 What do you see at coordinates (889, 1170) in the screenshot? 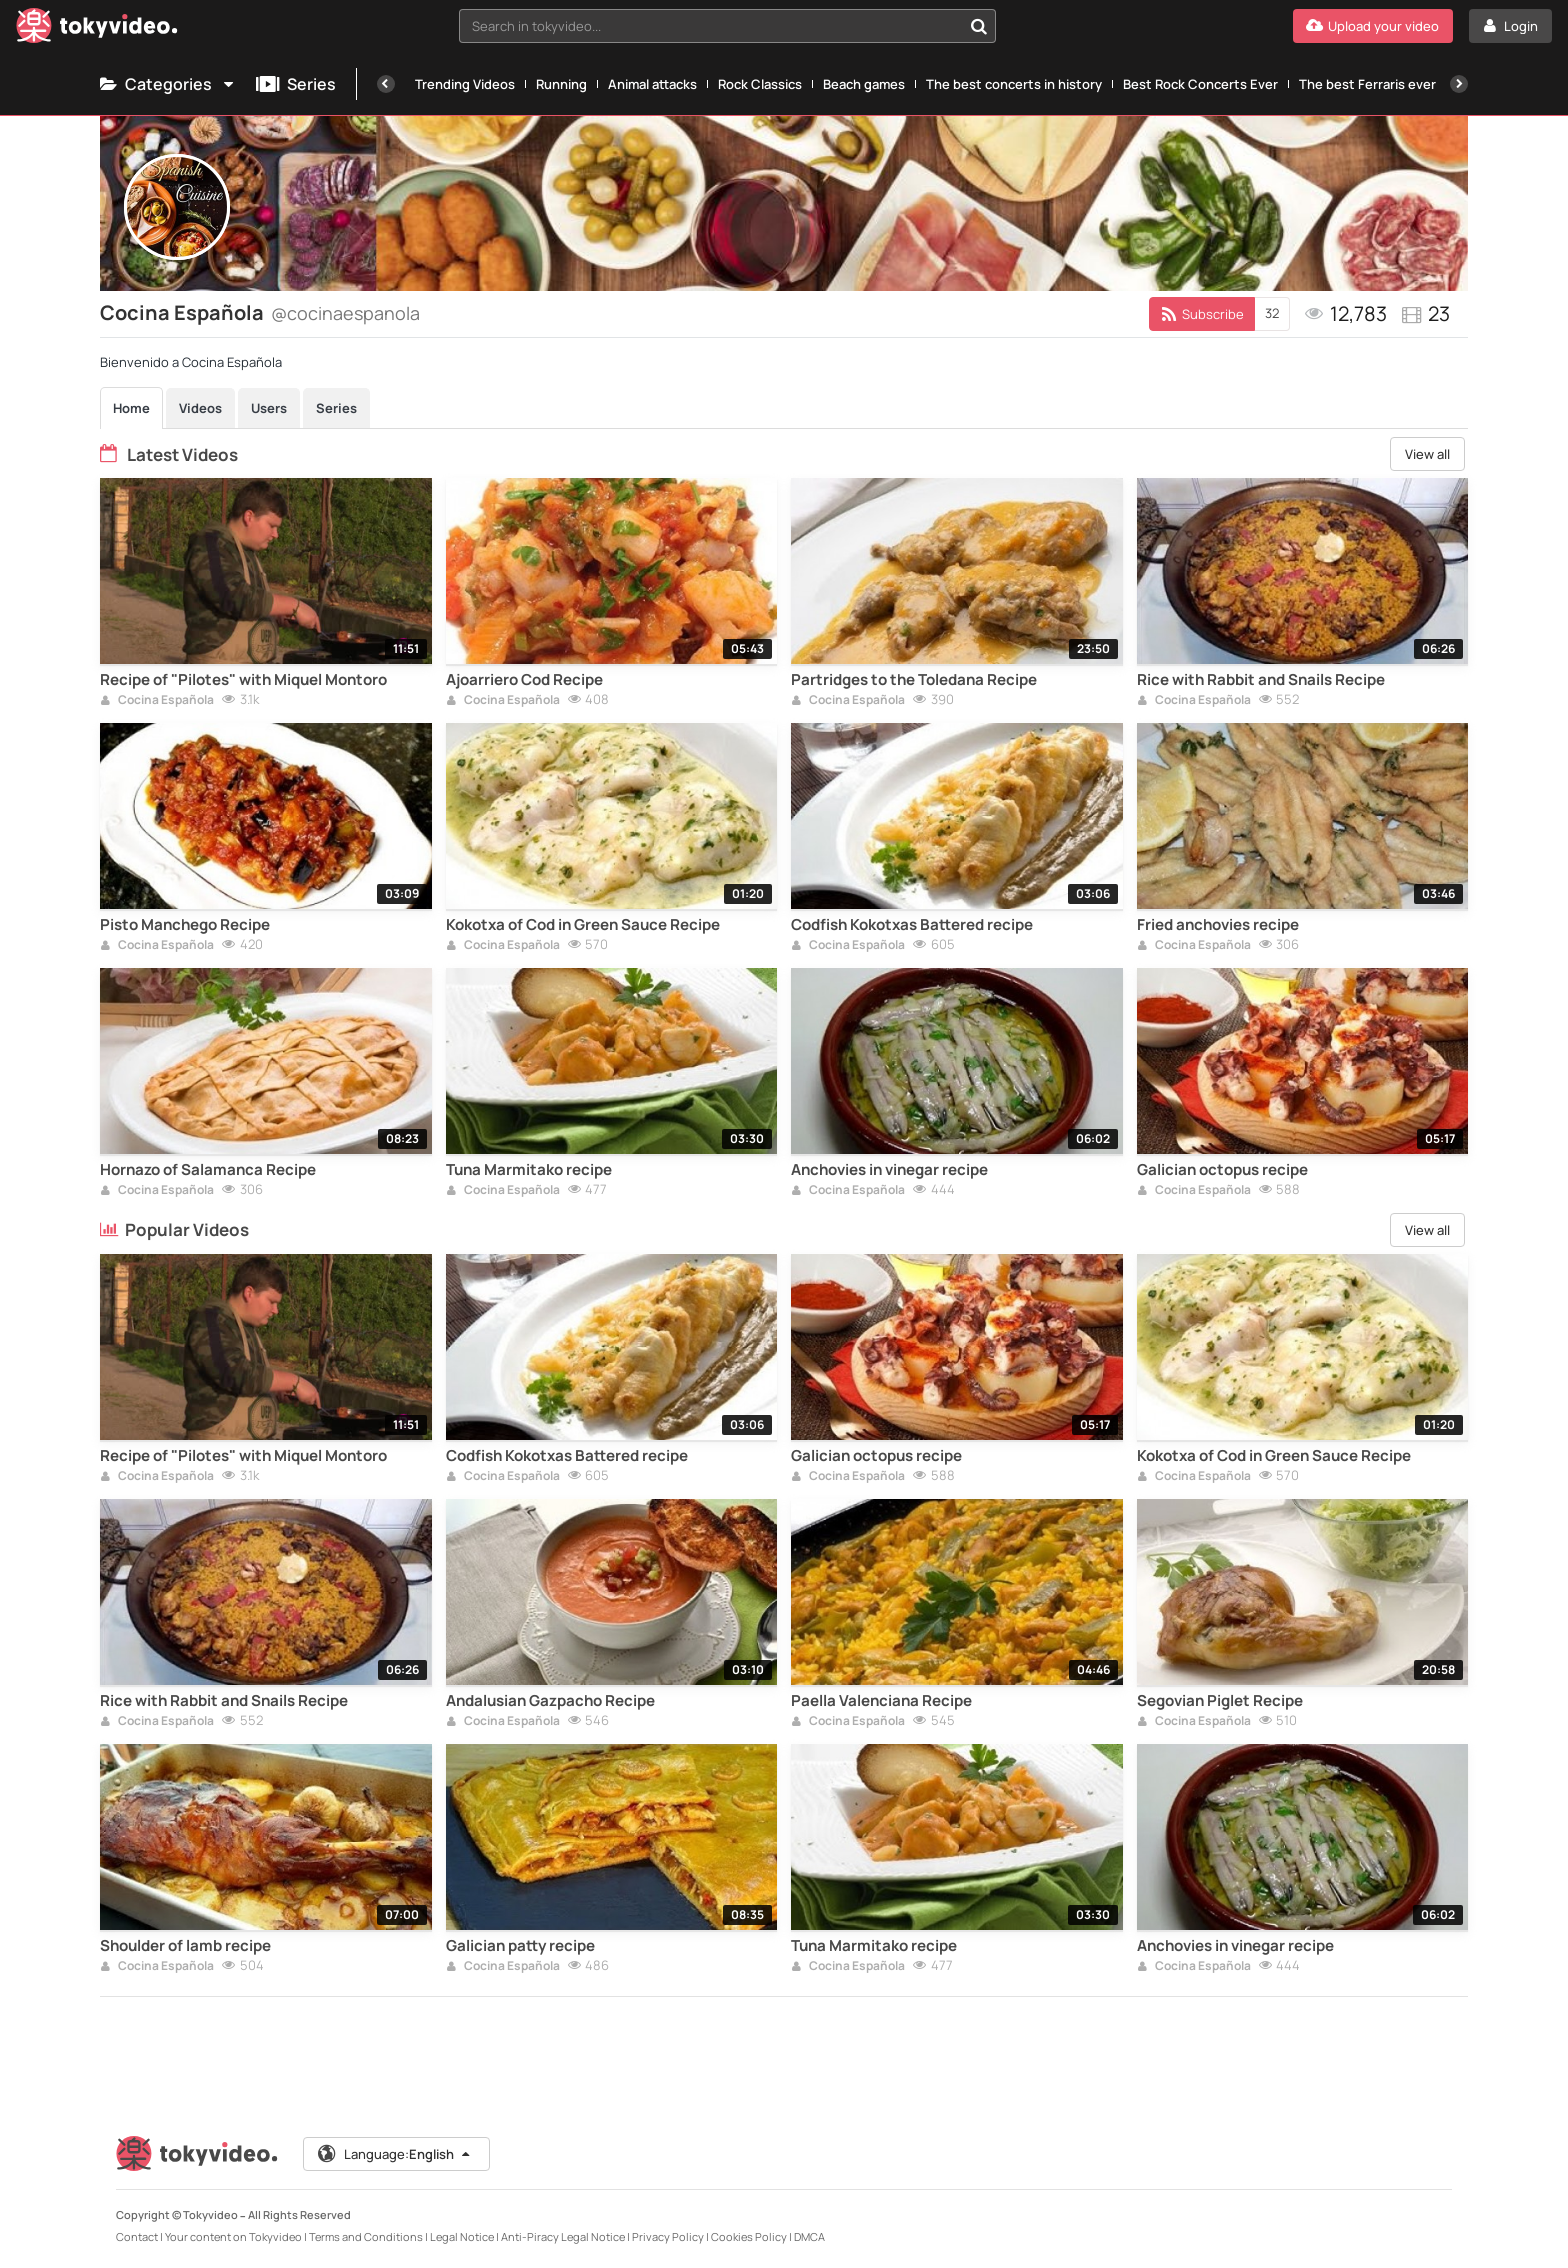
I see `Anchovies in vinegar recipe` at bounding box center [889, 1170].